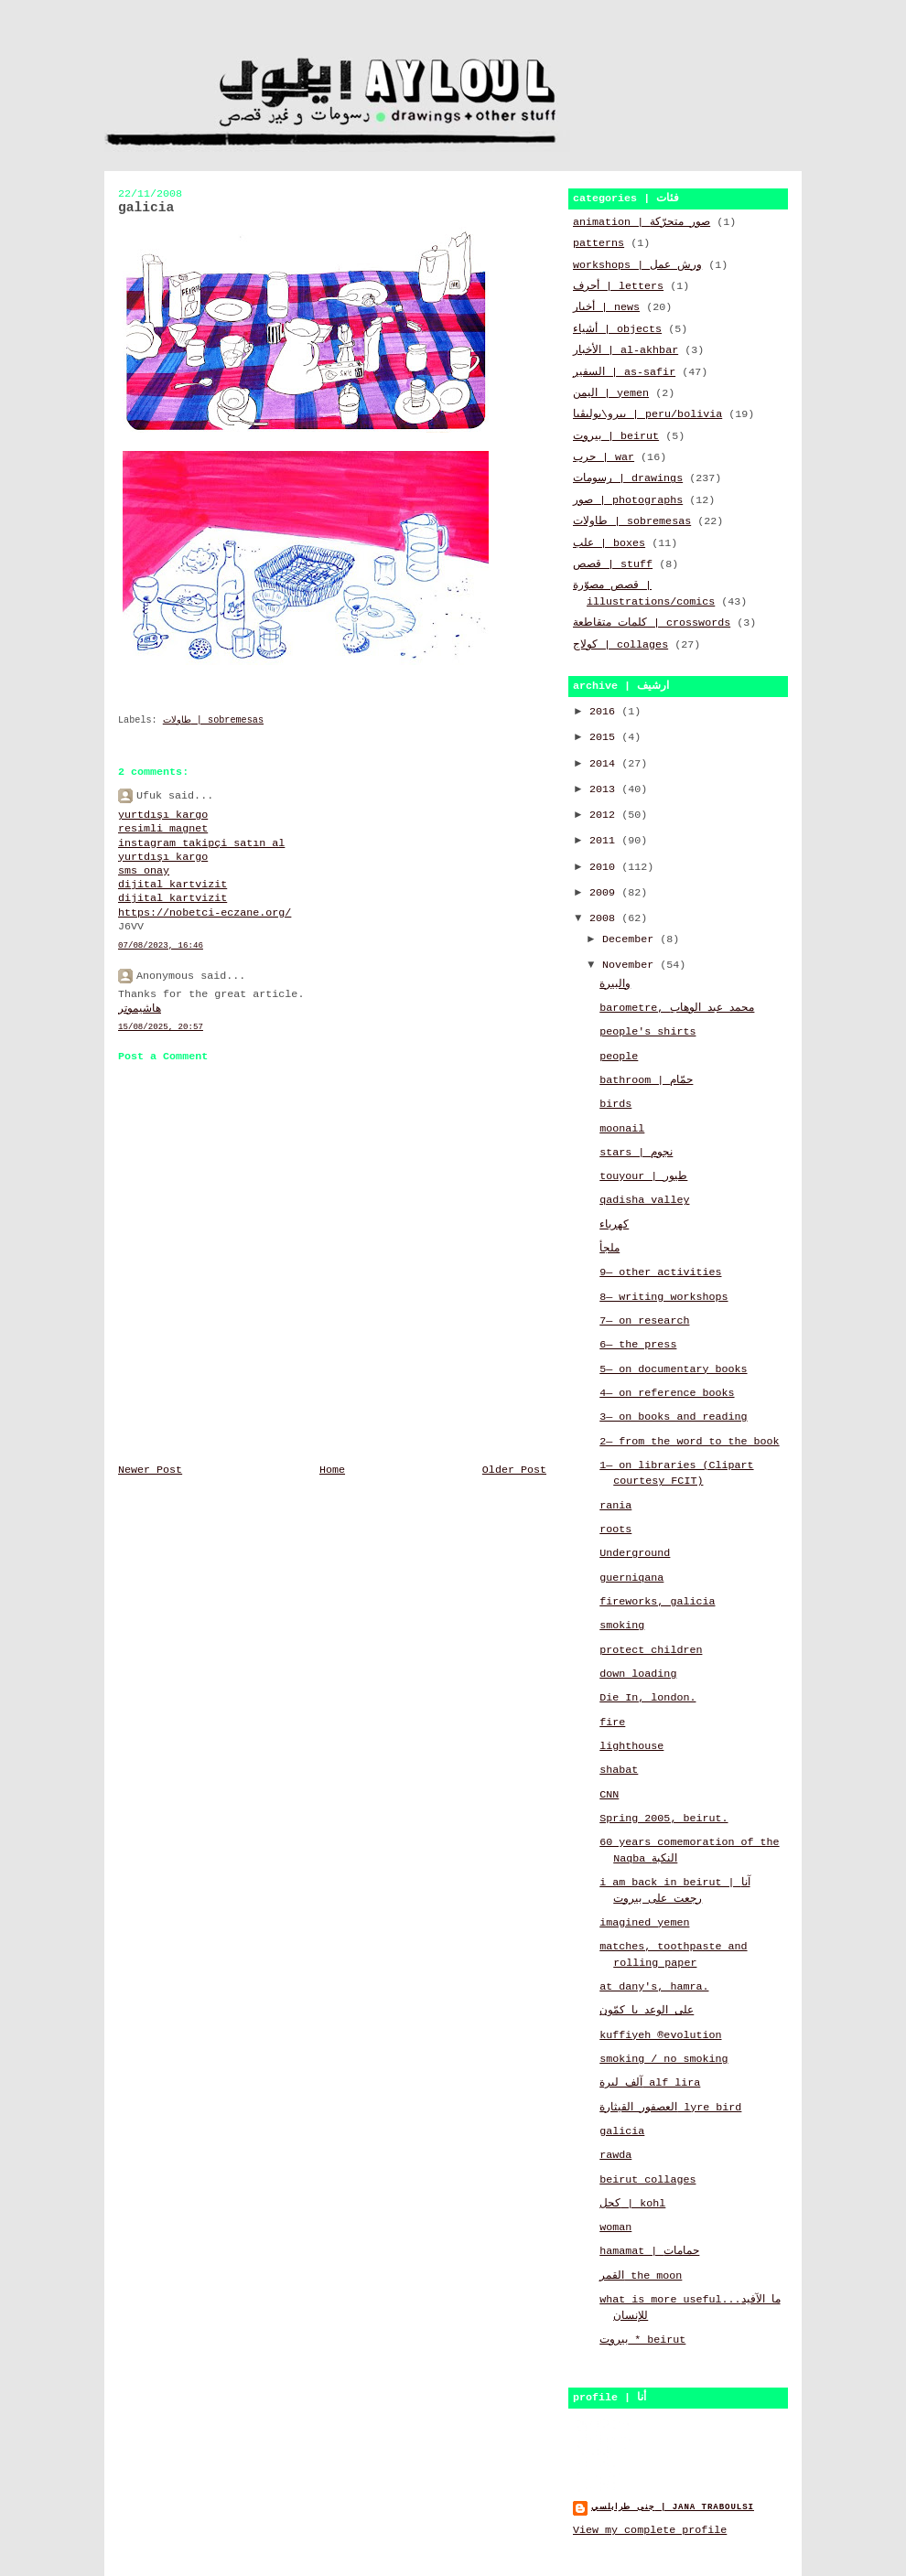 This screenshot has width=906, height=2576. Describe the element at coordinates (650, 2530) in the screenshot. I see `View my complete profile` at that location.